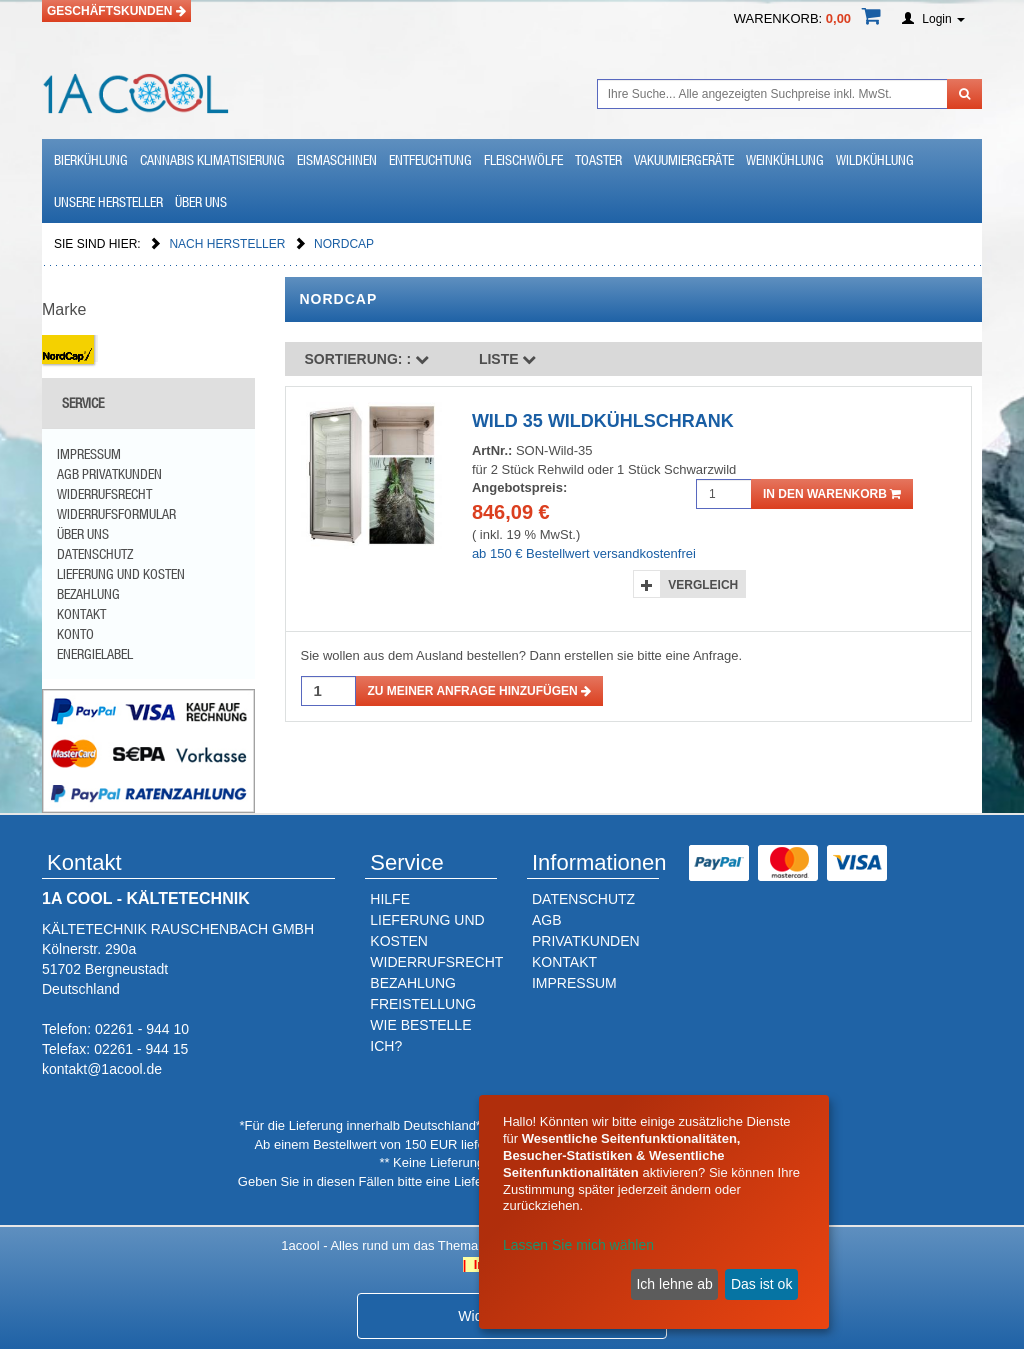 The image size is (1024, 1349). What do you see at coordinates (578, 1245) in the screenshot?
I see `Lassen Sie mich wählen` at bounding box center [578, 1245].